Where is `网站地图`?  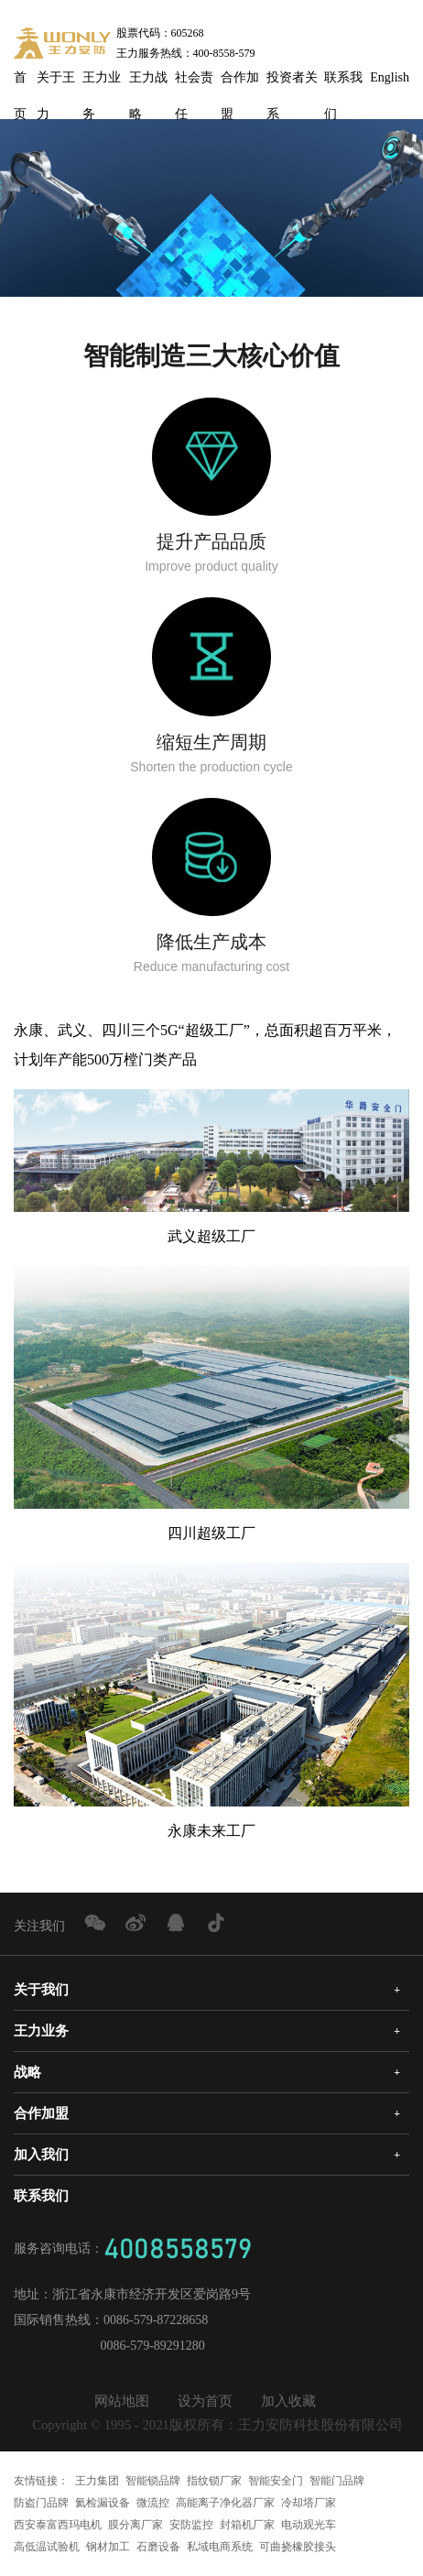 网站地图 is located at coordinates (121, 2401).